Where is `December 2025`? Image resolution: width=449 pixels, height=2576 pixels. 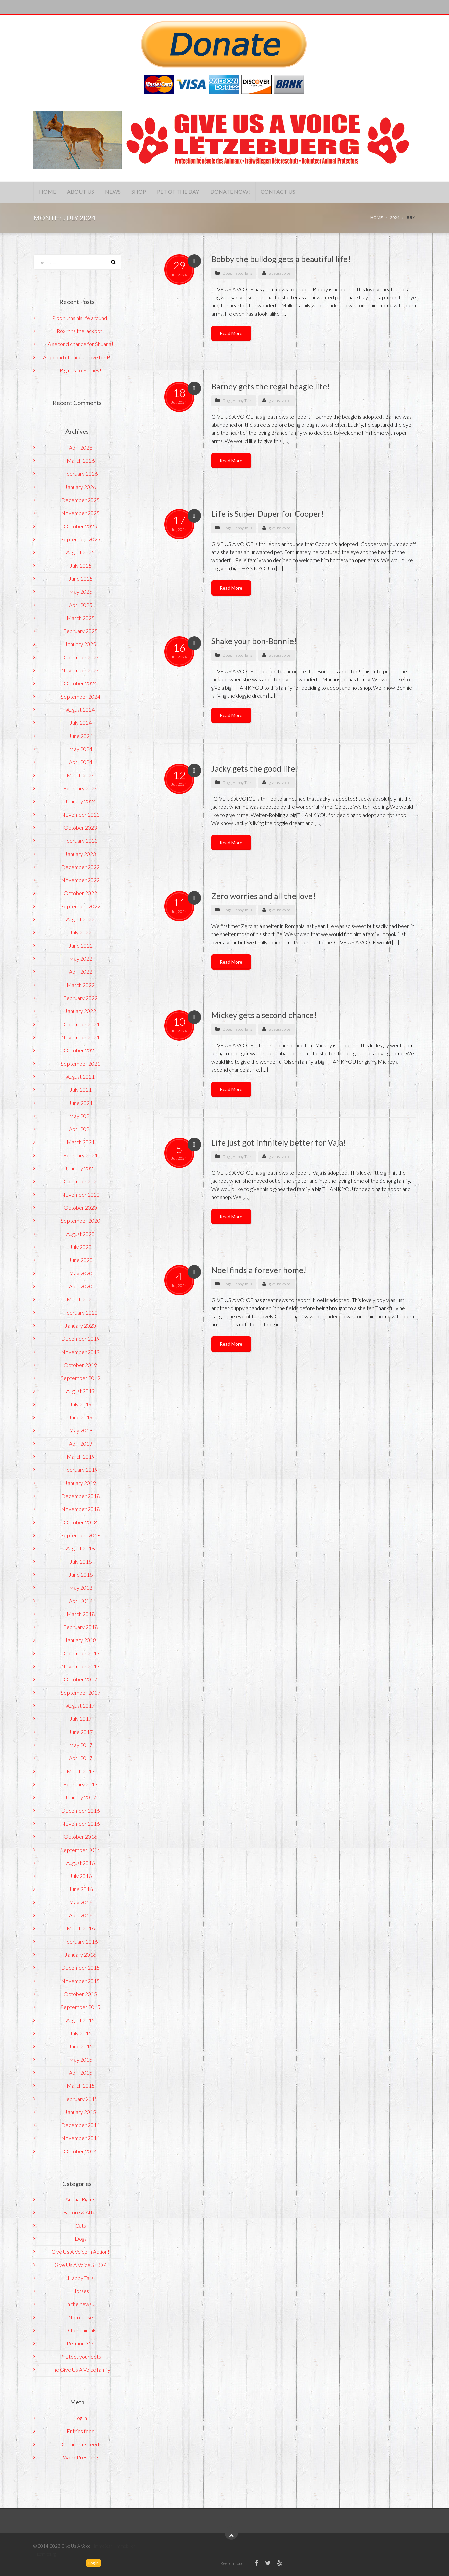 December 2025 is located at coordinates (80, 500).